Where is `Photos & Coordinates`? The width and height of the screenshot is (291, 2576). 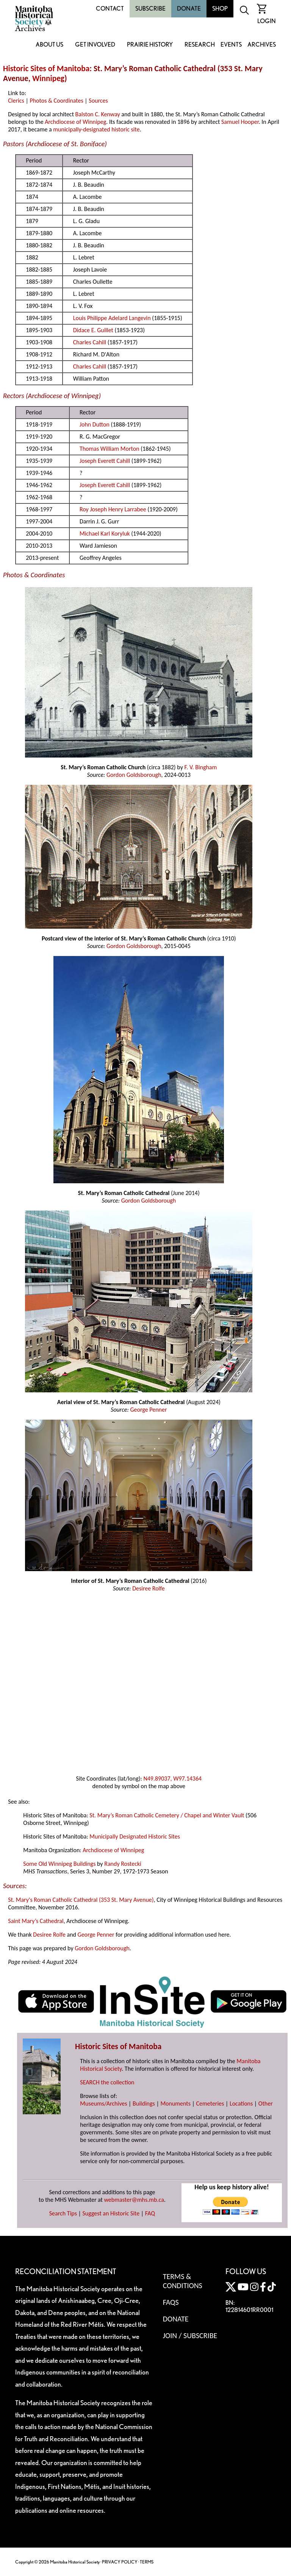 Photos & Coordinates is located at coordinates (56, 100).